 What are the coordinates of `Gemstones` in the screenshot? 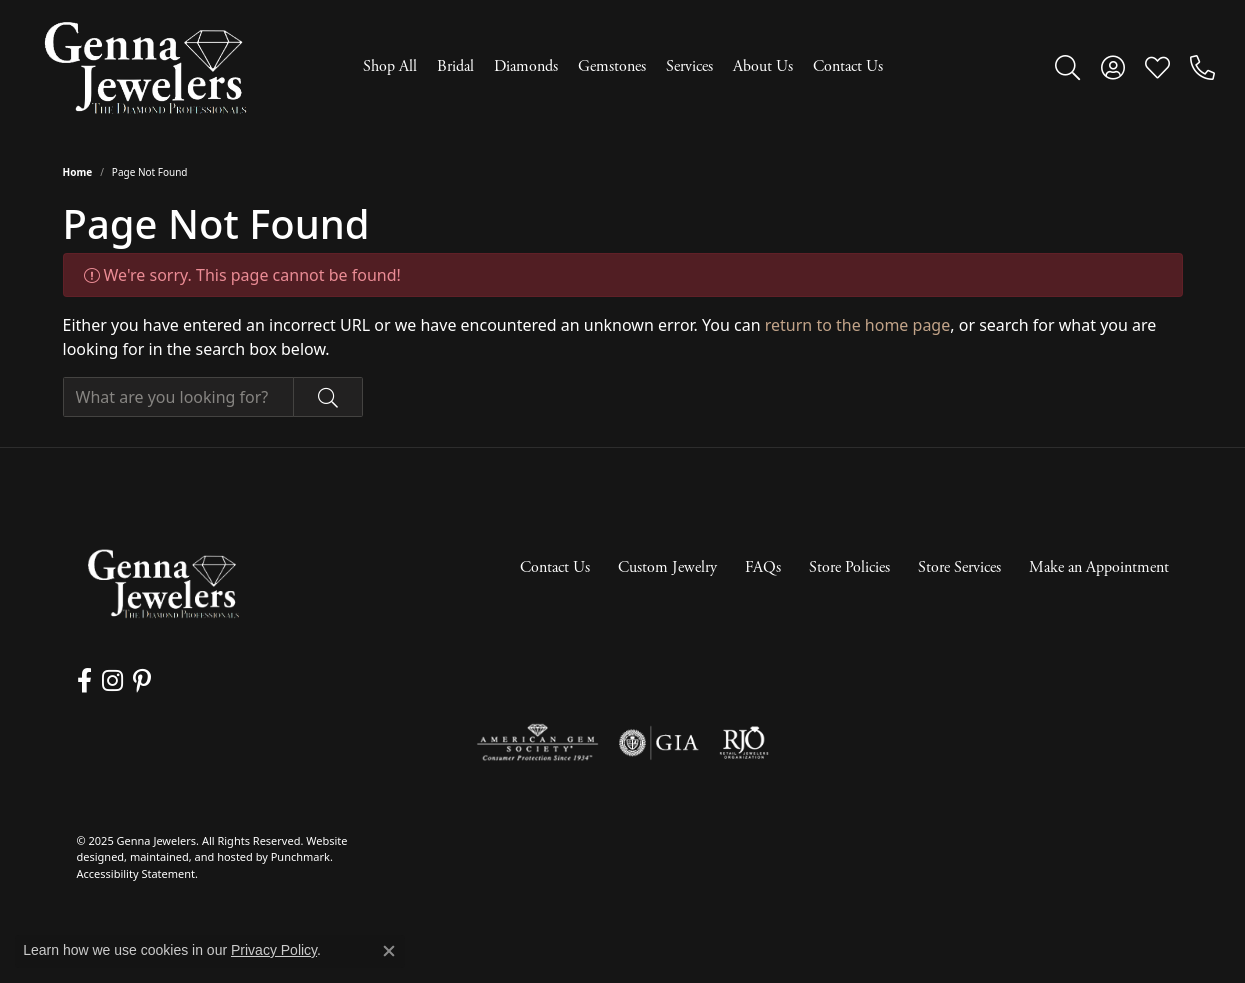 It's located at (612, 66).